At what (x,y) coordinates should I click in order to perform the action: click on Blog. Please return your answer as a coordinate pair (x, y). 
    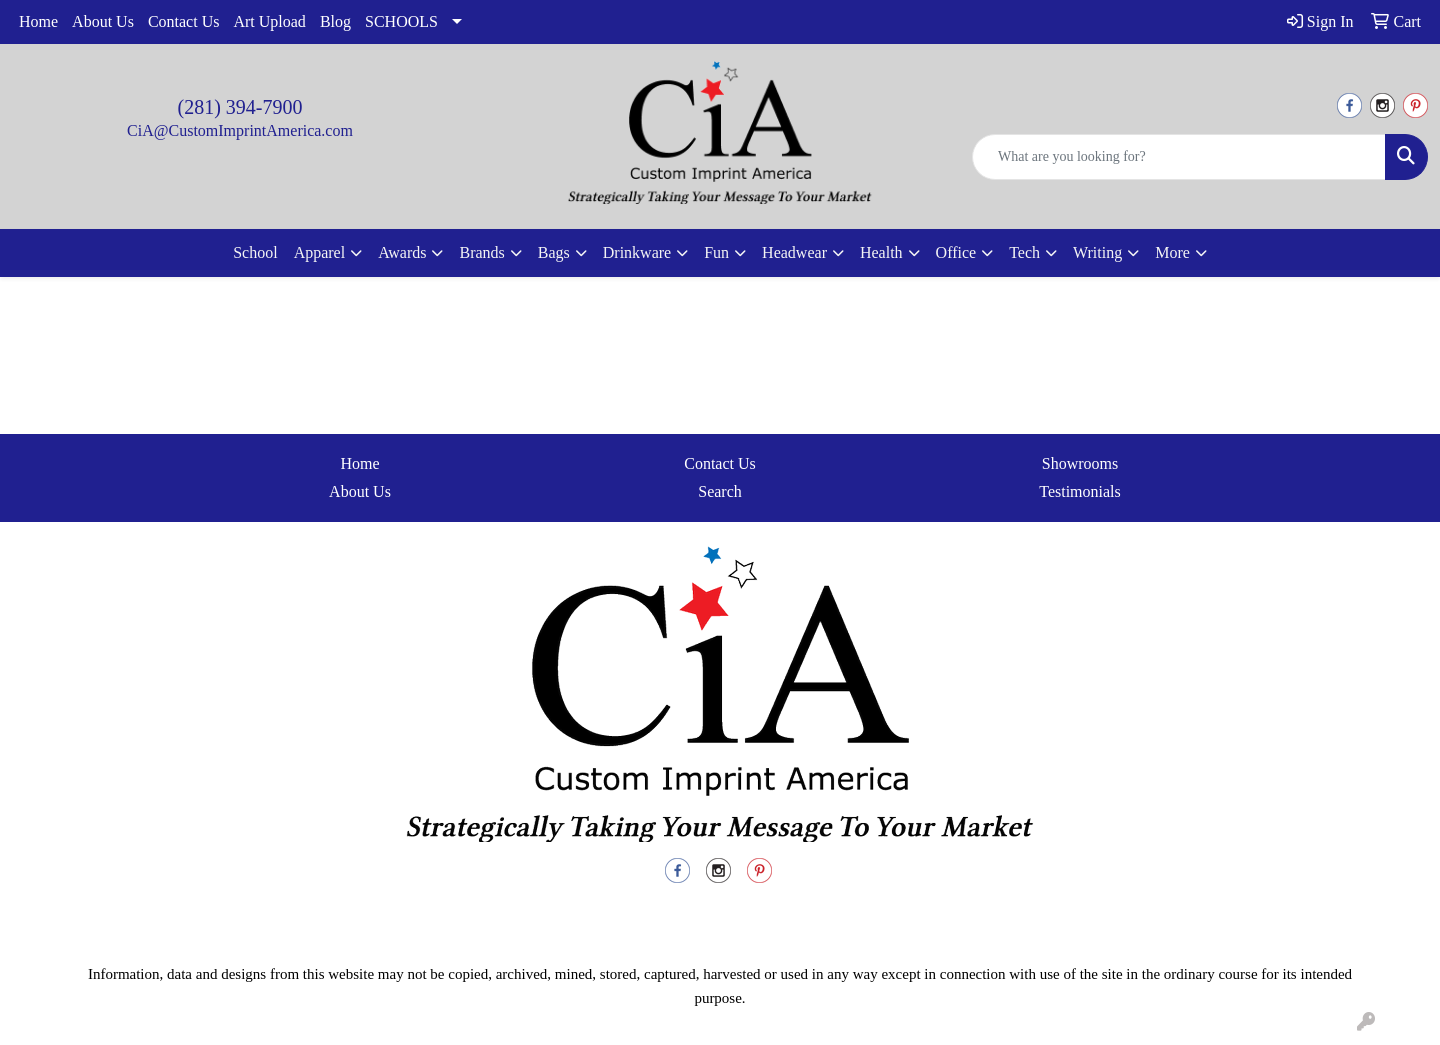
    Looking at the image, I should click on (335, 21).